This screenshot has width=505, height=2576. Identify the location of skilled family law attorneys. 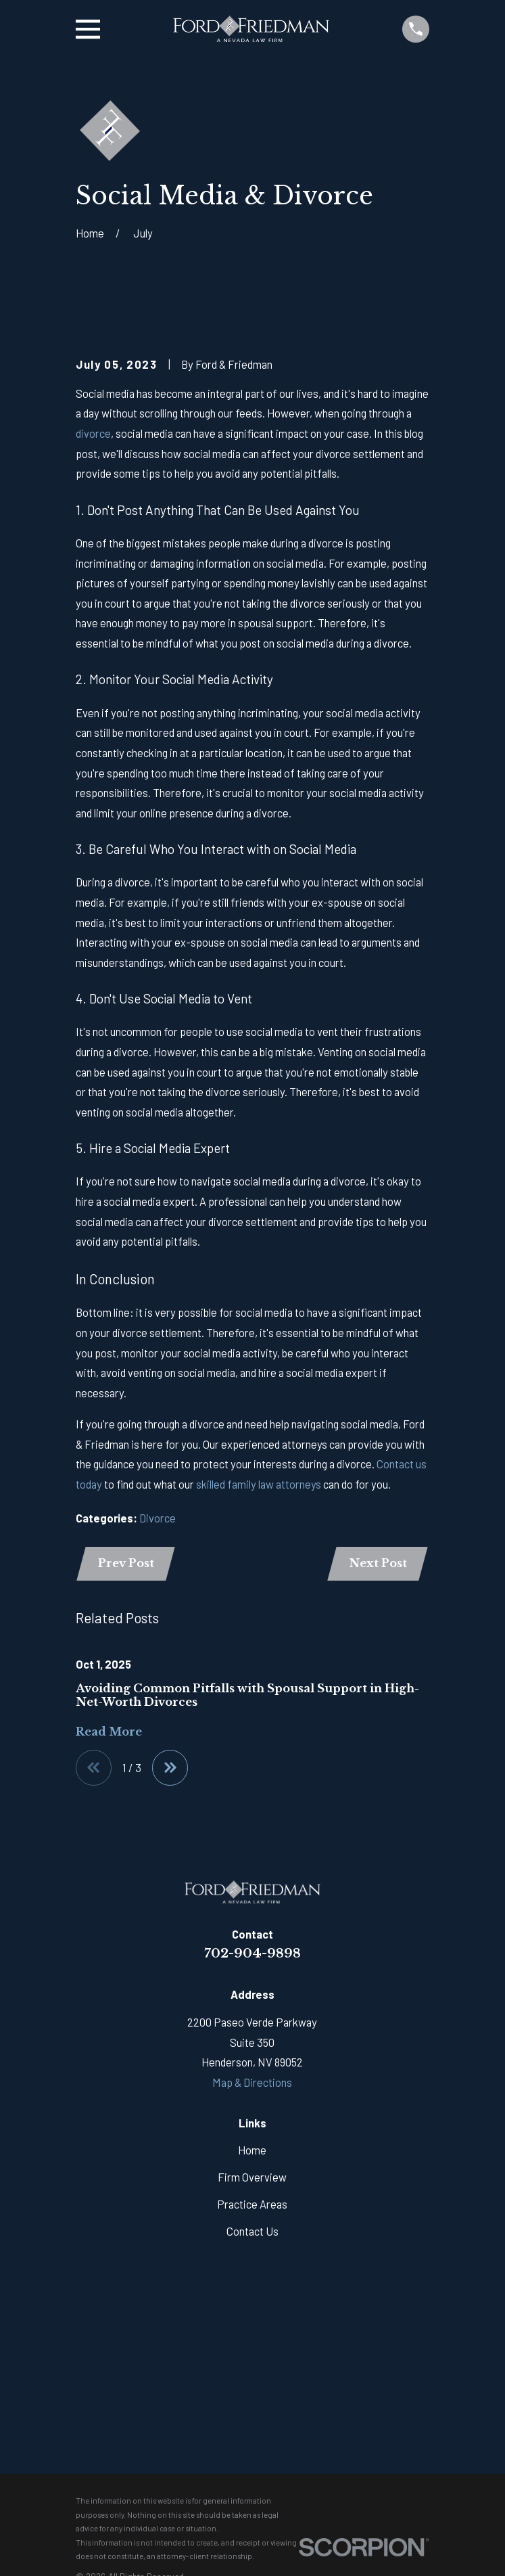
(258, 1484).